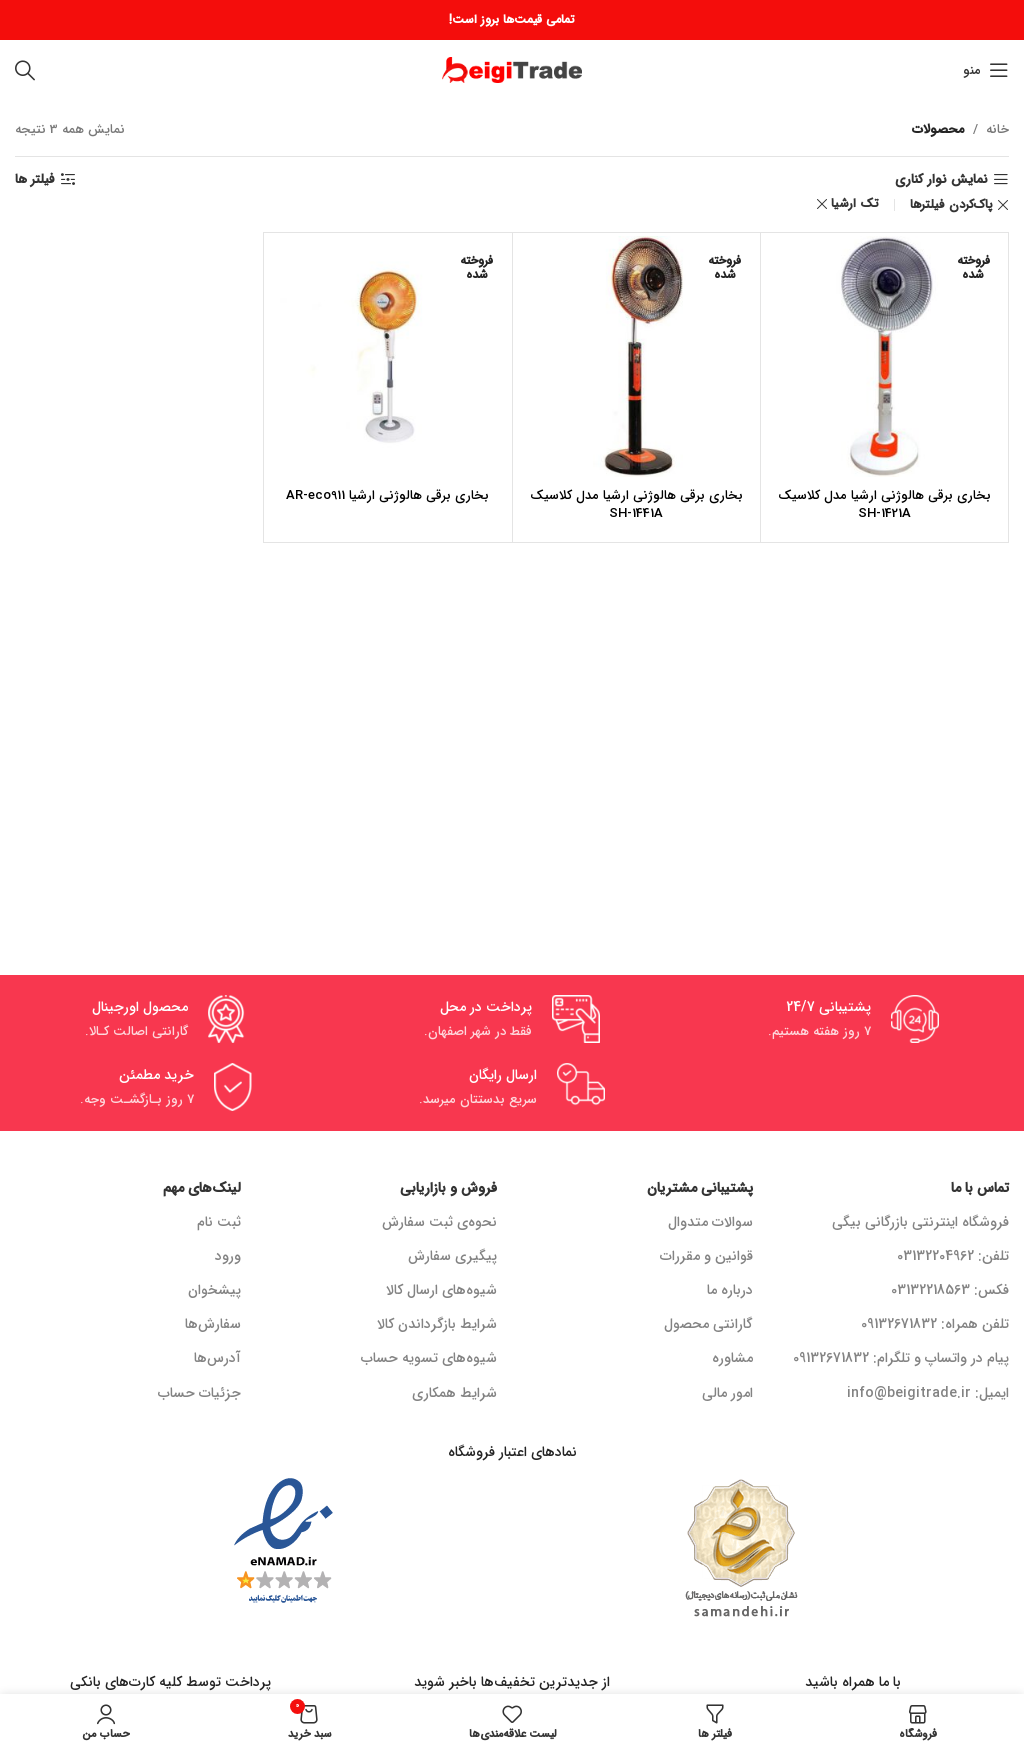 This screenshot has width=1024, height=1749. Describe the element at coordinates (636, 356) in the screenshot. I see `[بخاری برقی هالوژنی ارشیا مدل کلاسیک SH-1441A]` at that location.